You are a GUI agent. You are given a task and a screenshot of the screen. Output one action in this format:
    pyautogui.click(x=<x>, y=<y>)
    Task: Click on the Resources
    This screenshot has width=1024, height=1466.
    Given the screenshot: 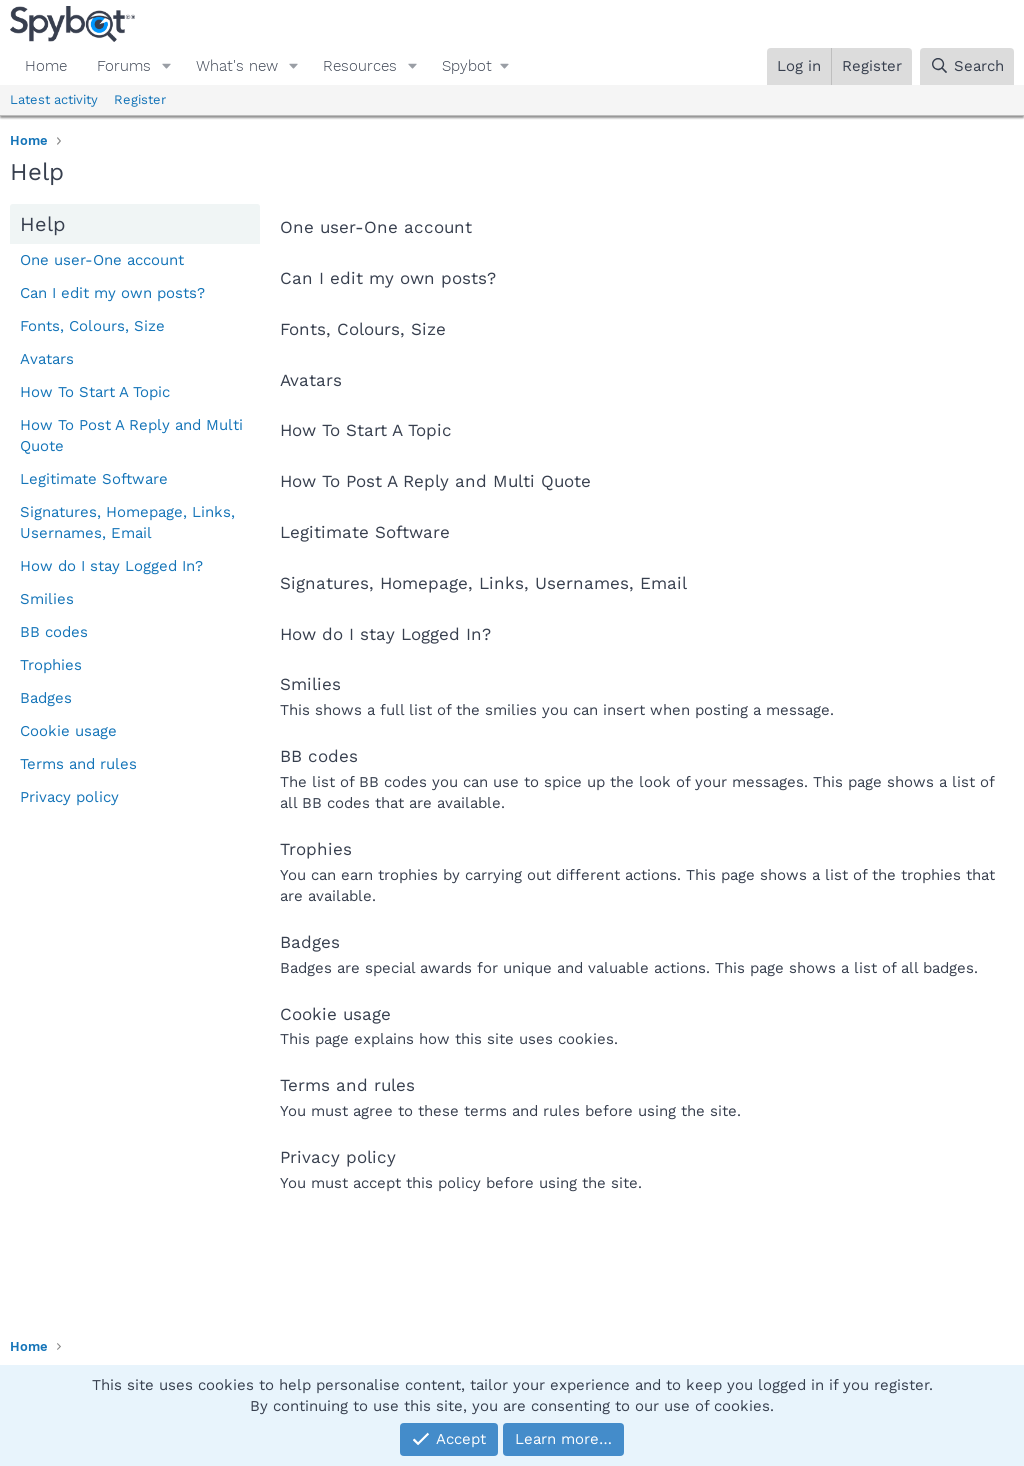 What is the action you would take?
    pyautogui.click(x=360, y=66)
    